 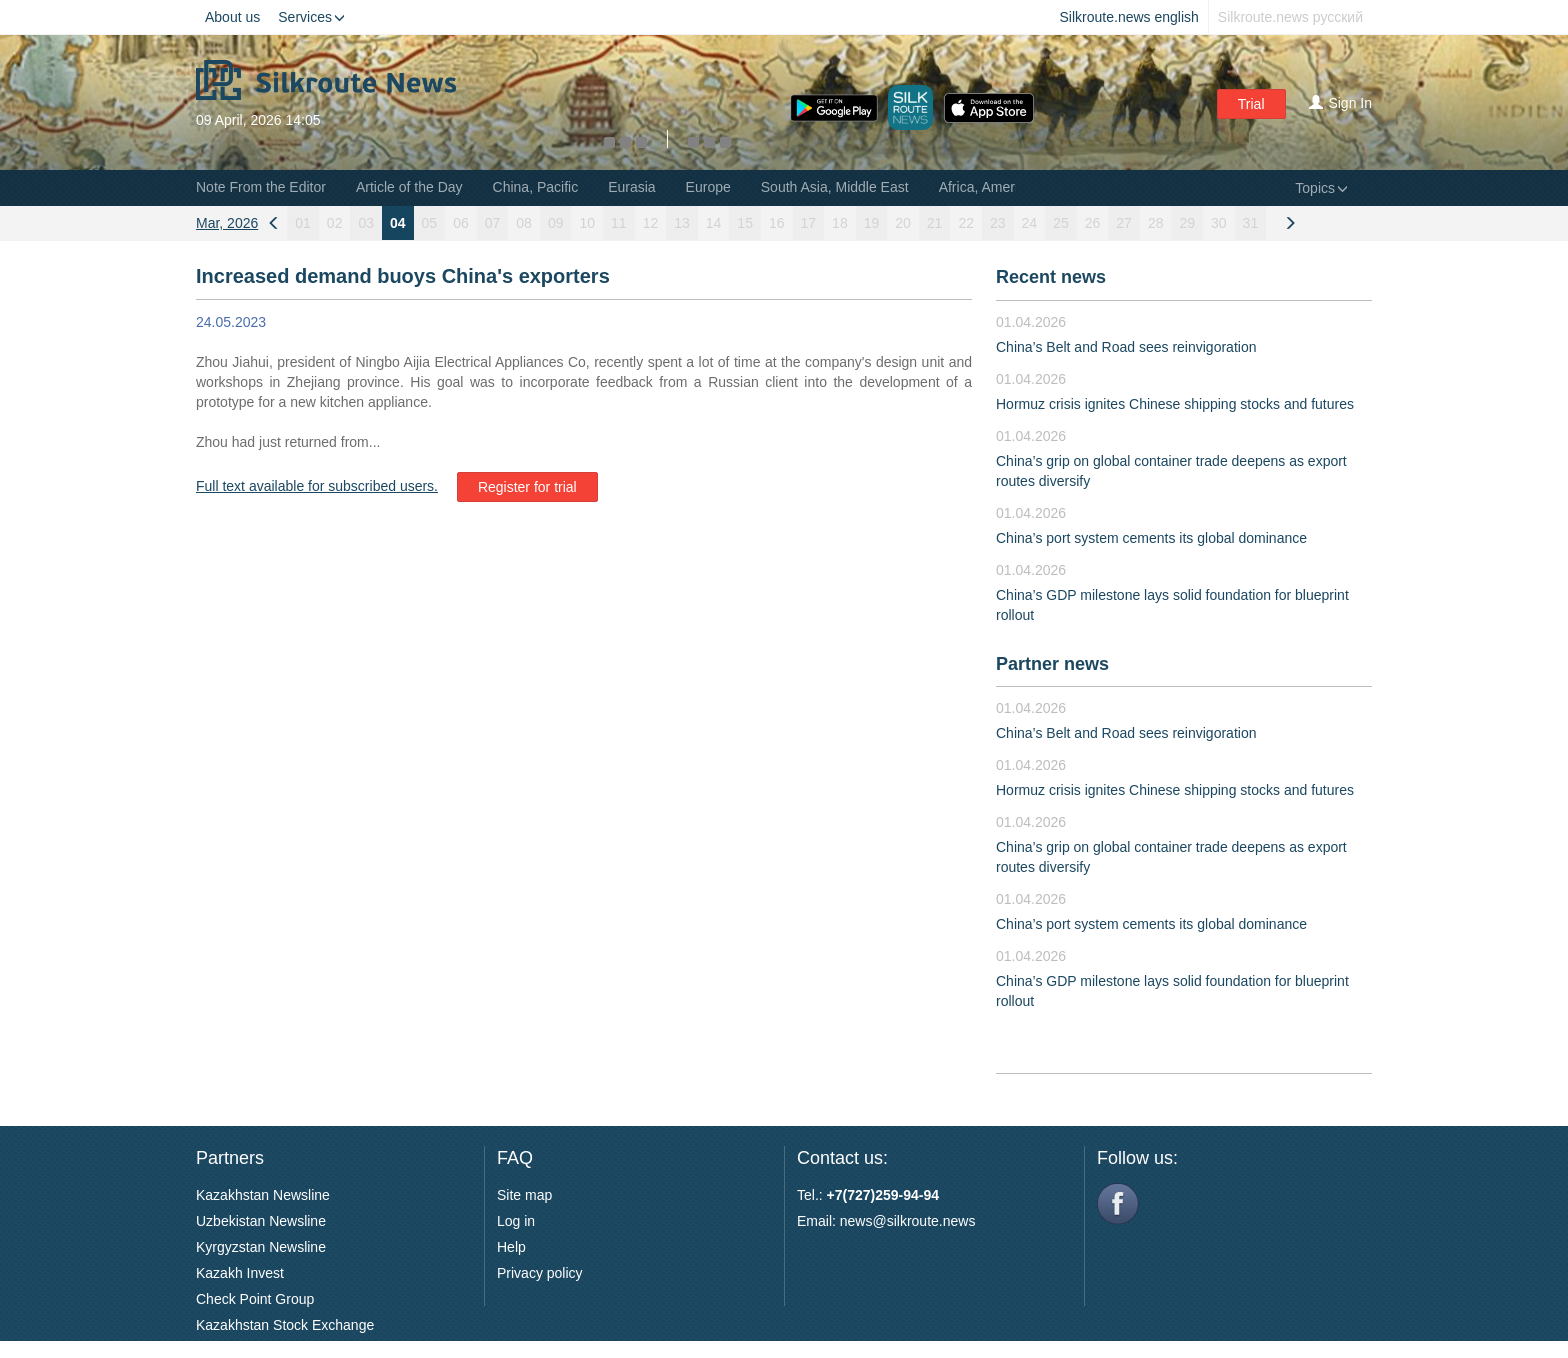 I want to click on news@, so click(x=863, y=1221).